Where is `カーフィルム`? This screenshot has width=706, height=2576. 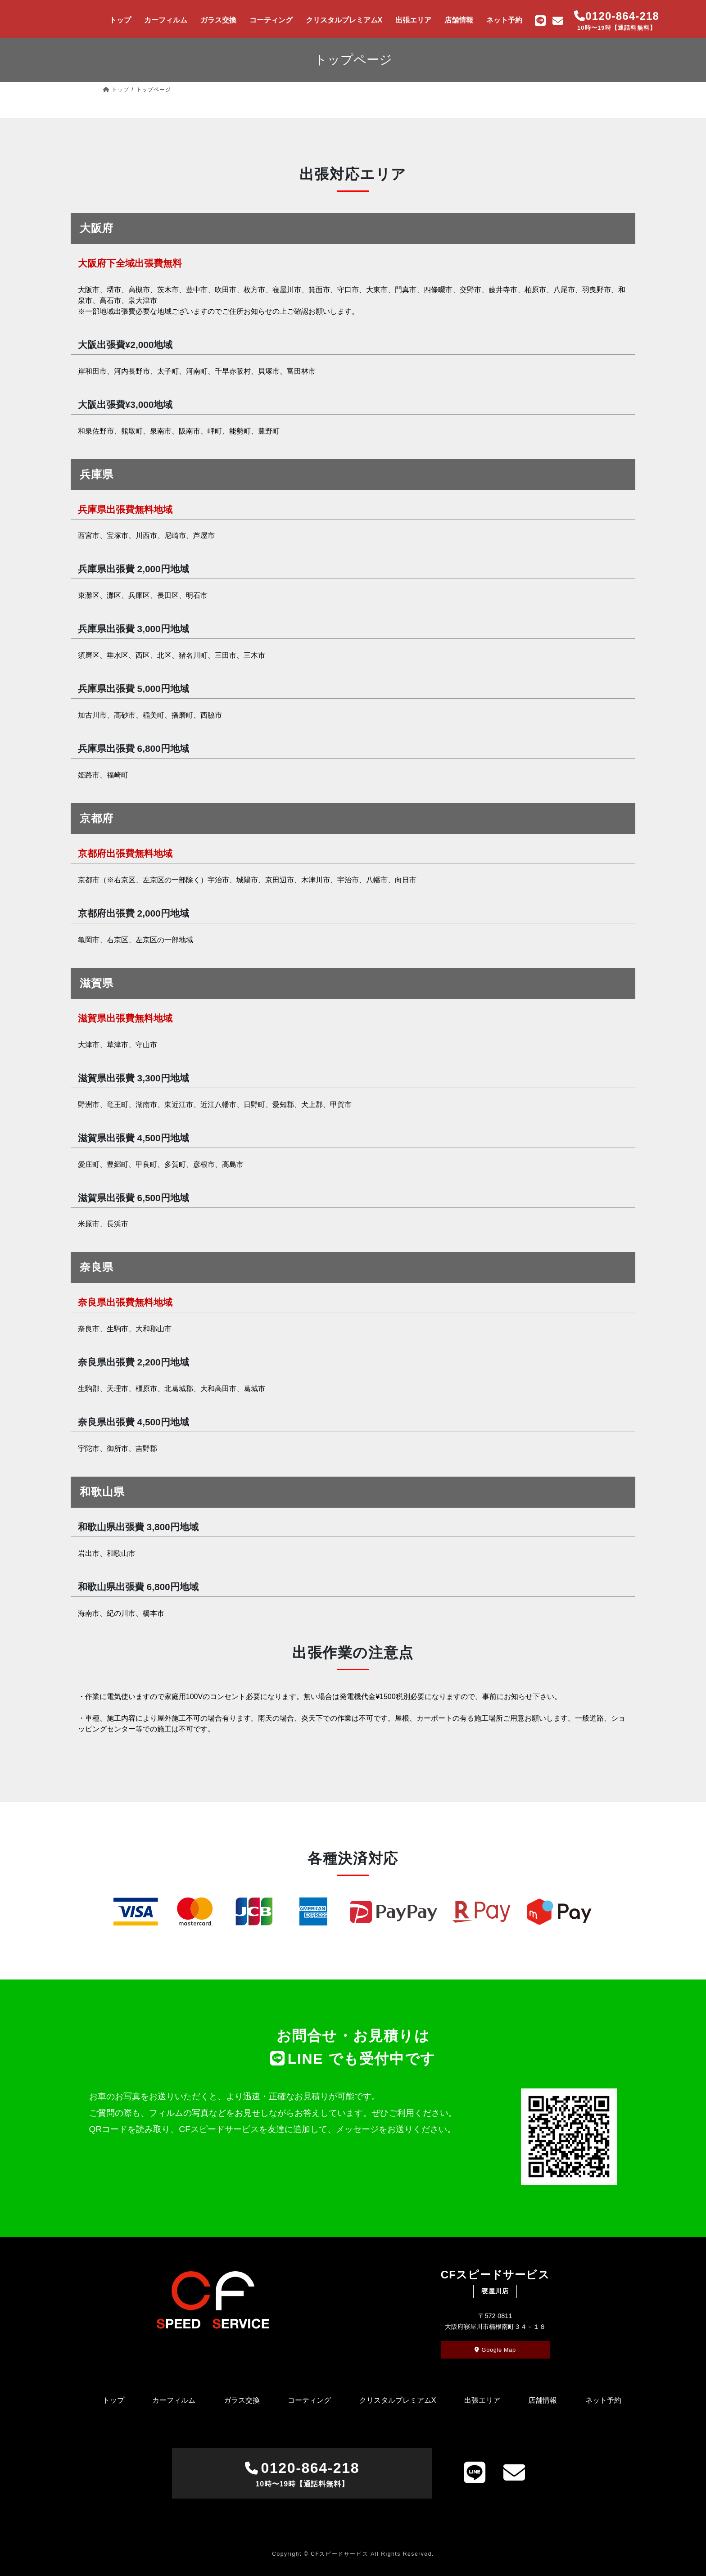 カーフィルム is located at coordinates (173, 2400).